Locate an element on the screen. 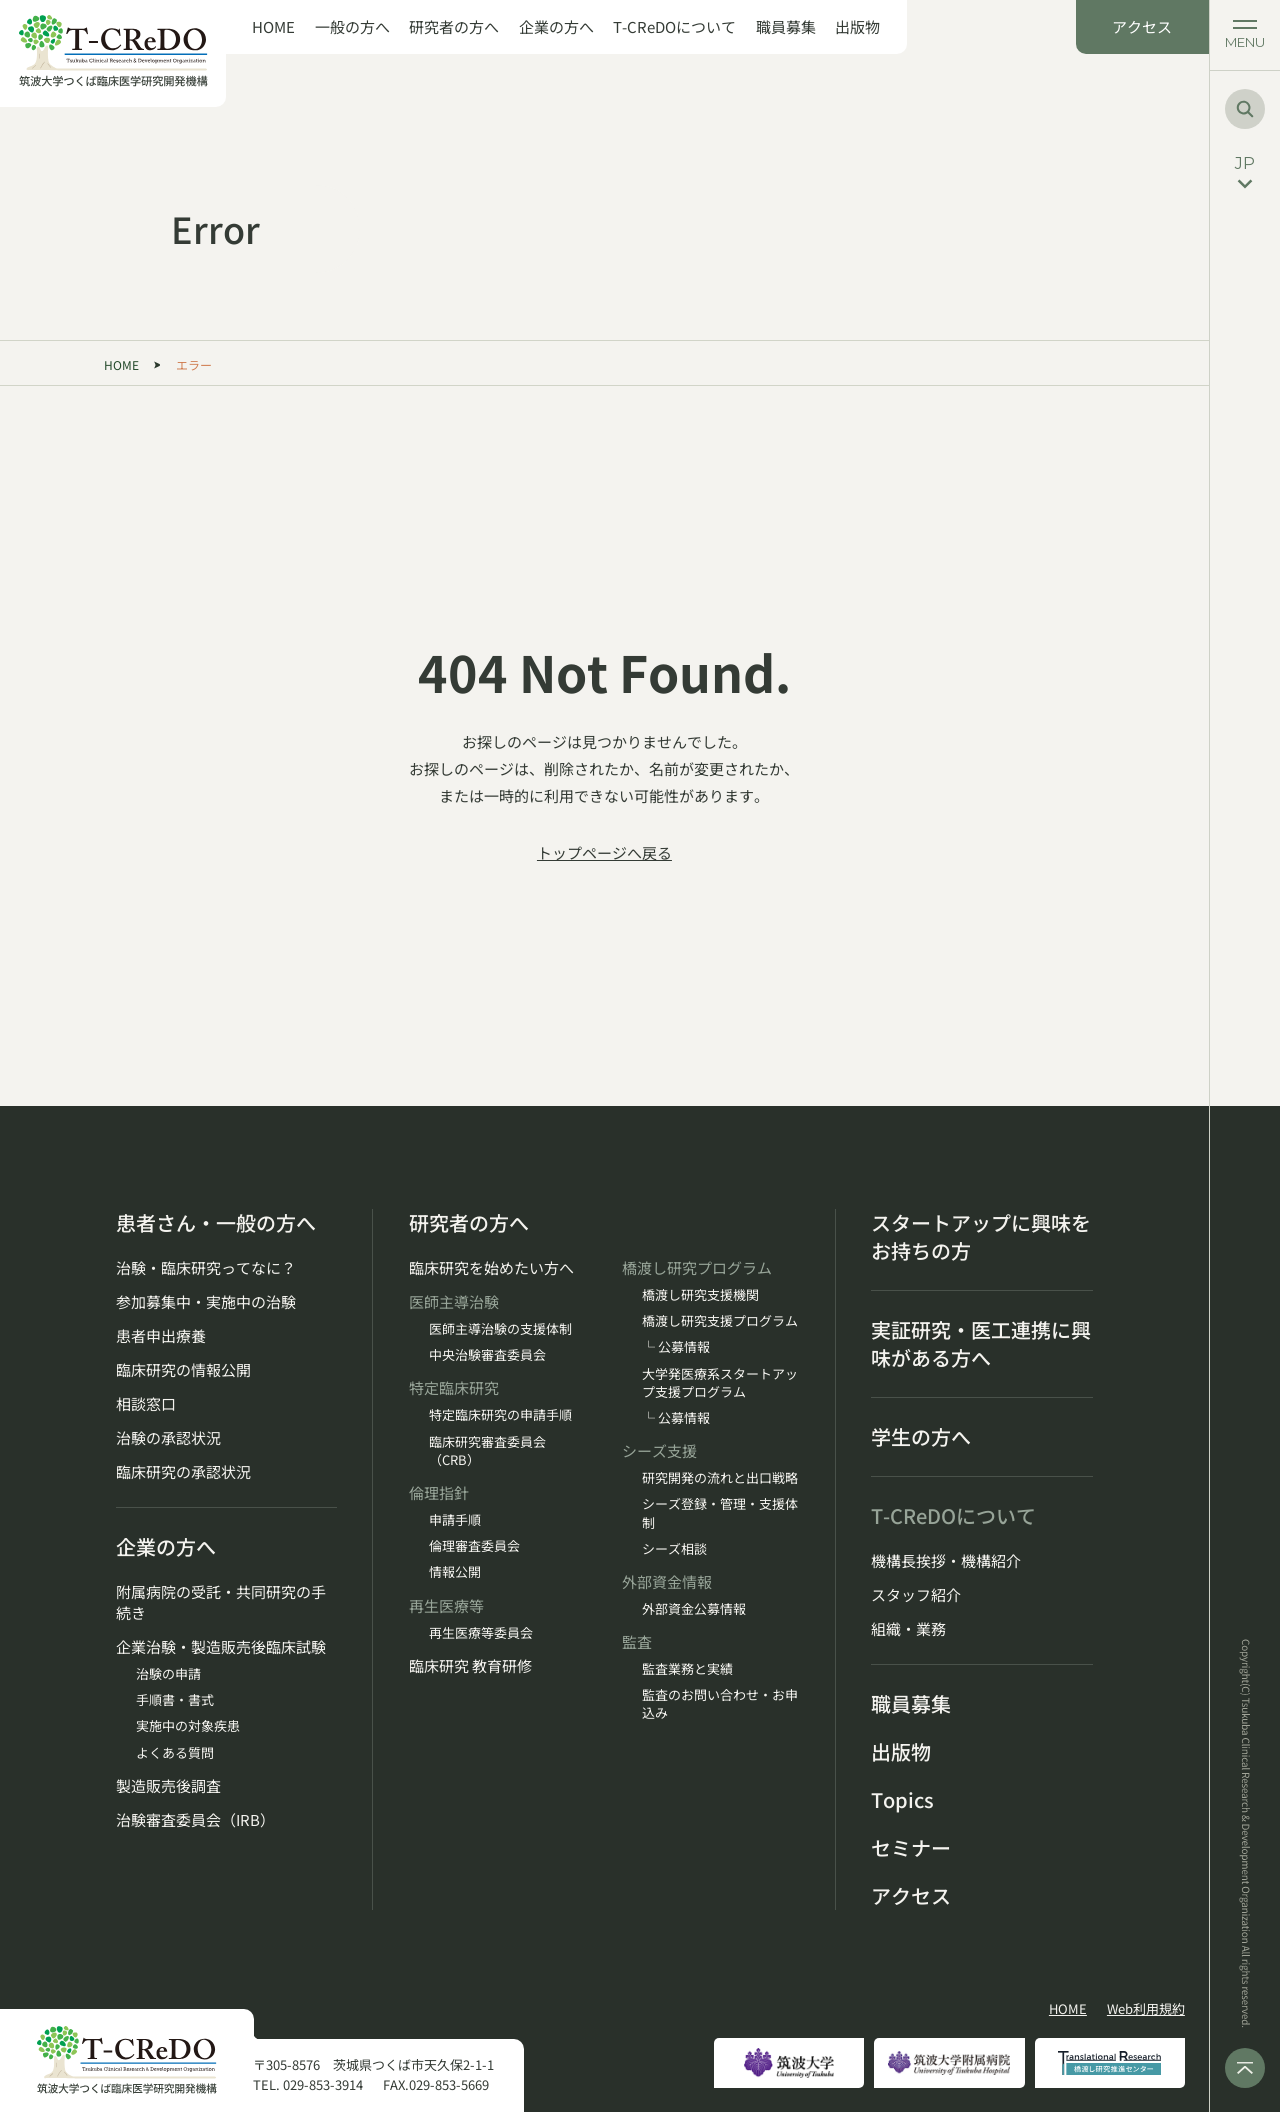  研究者の方へ is located at coordinates (454, 27).